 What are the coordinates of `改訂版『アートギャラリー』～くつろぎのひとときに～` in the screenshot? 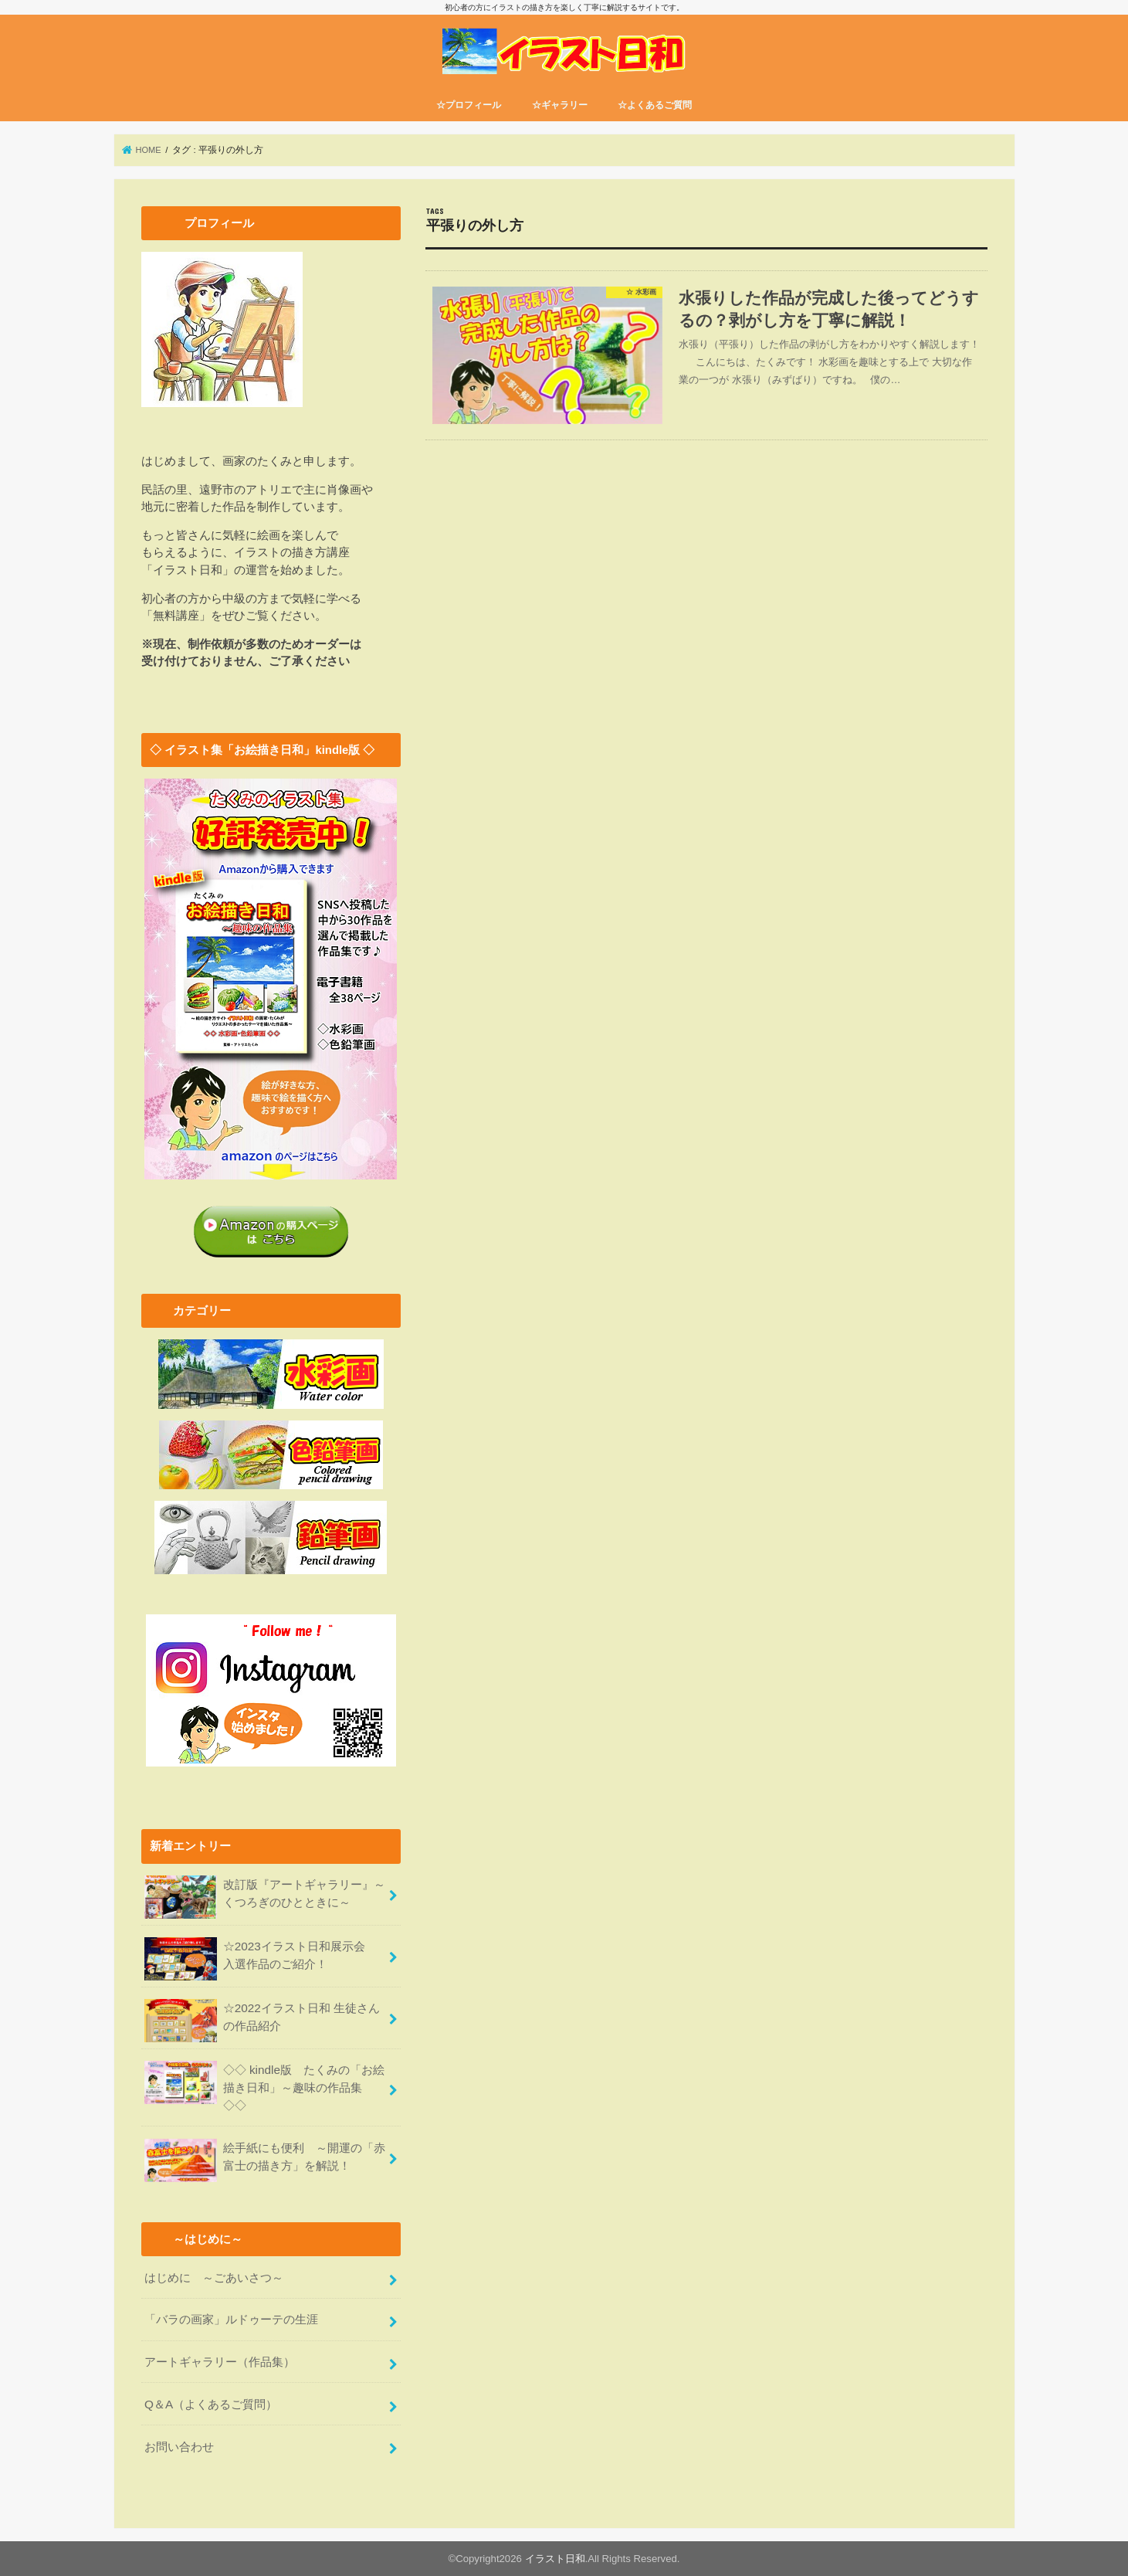 It's located at (264, 1907).